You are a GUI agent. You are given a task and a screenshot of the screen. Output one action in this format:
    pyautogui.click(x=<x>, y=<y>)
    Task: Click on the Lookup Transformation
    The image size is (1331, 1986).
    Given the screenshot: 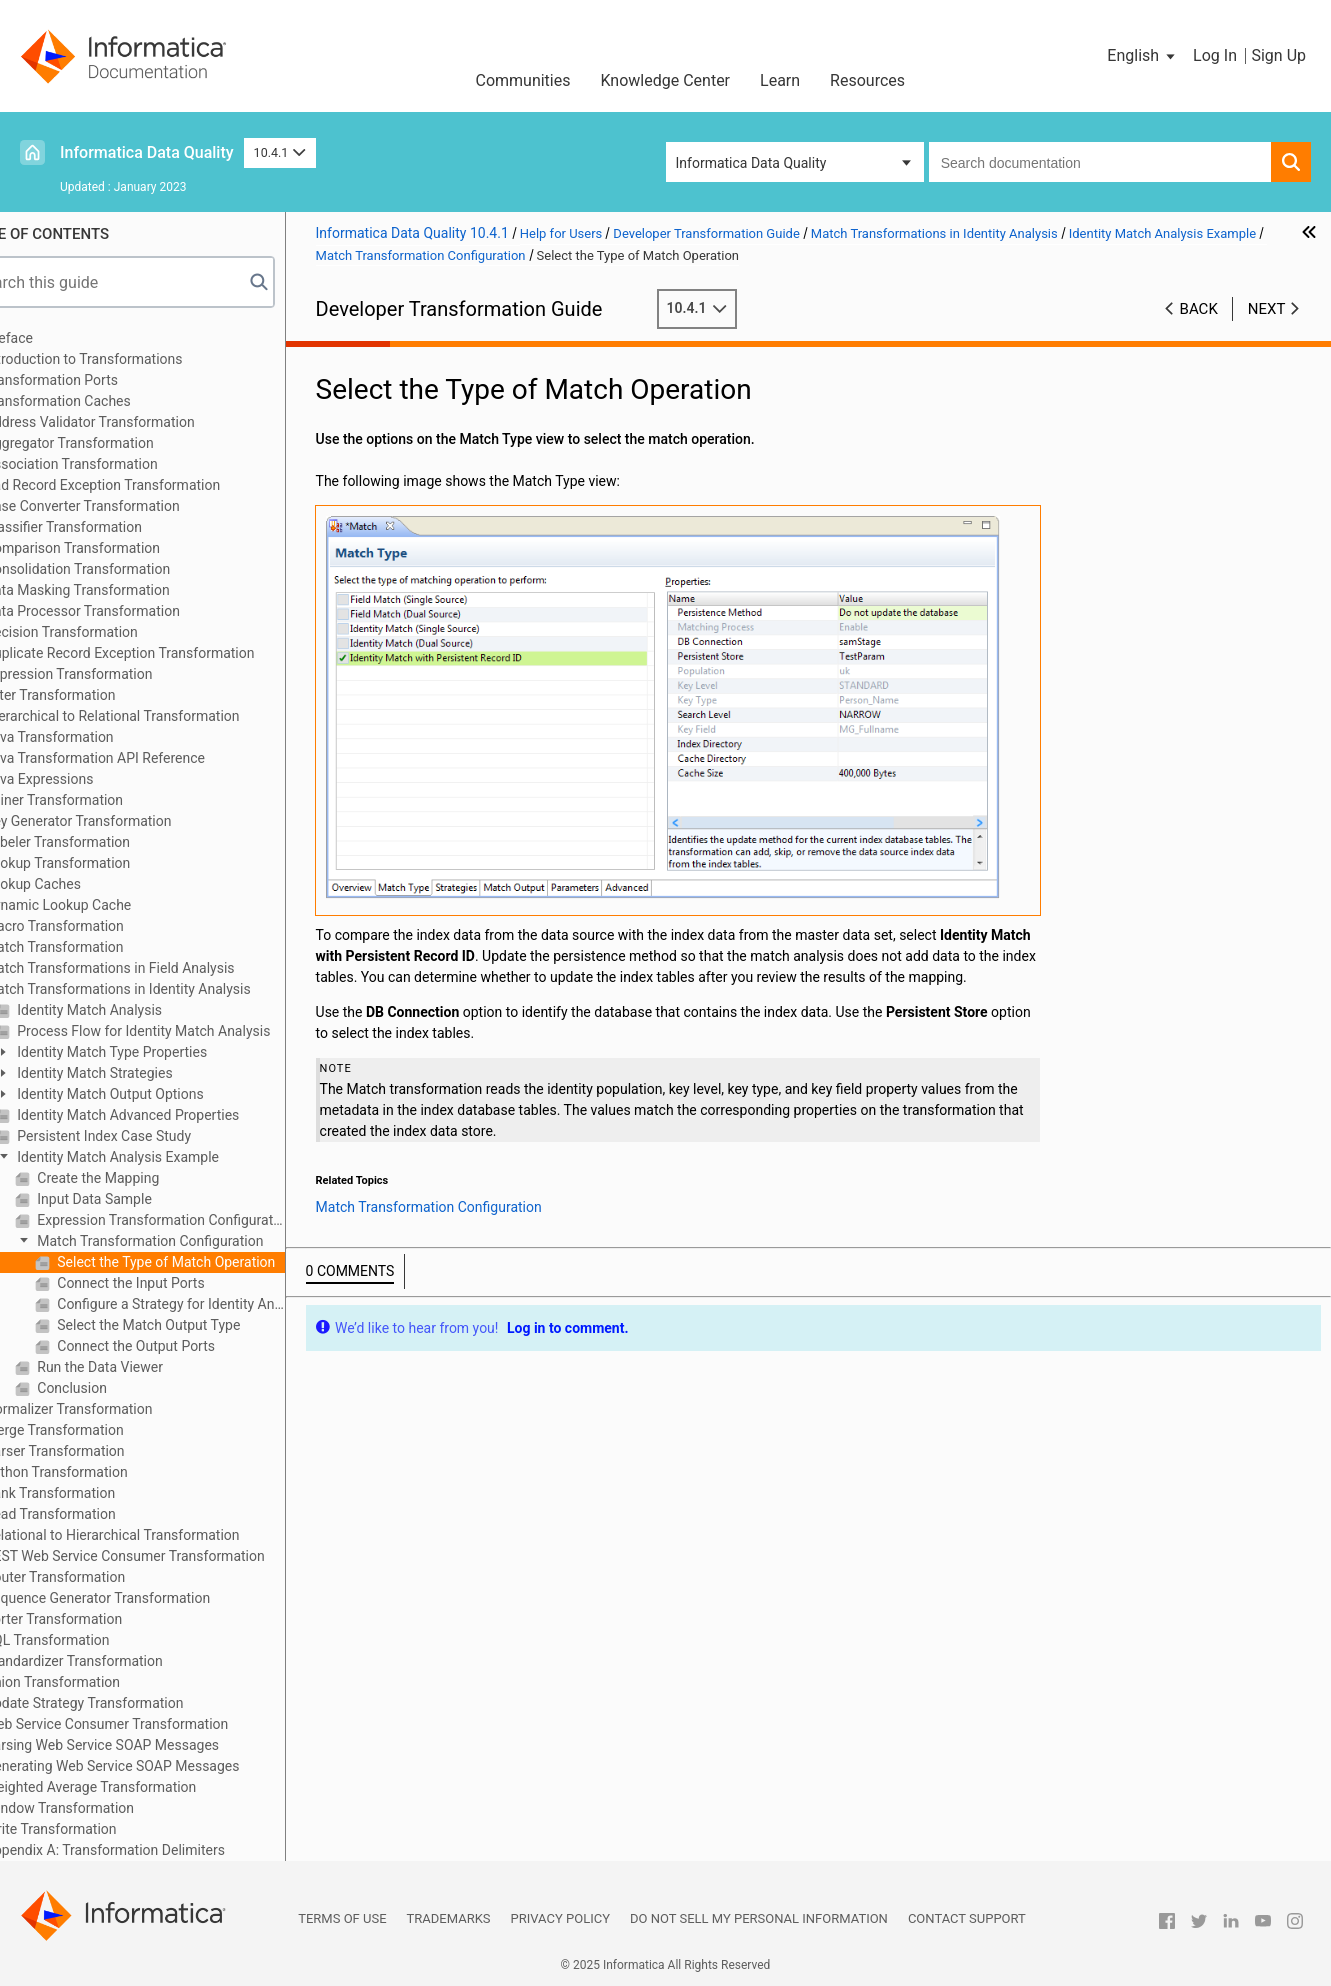 What is the action you would take?
    pyautogui.click(x=105, y=863)
    